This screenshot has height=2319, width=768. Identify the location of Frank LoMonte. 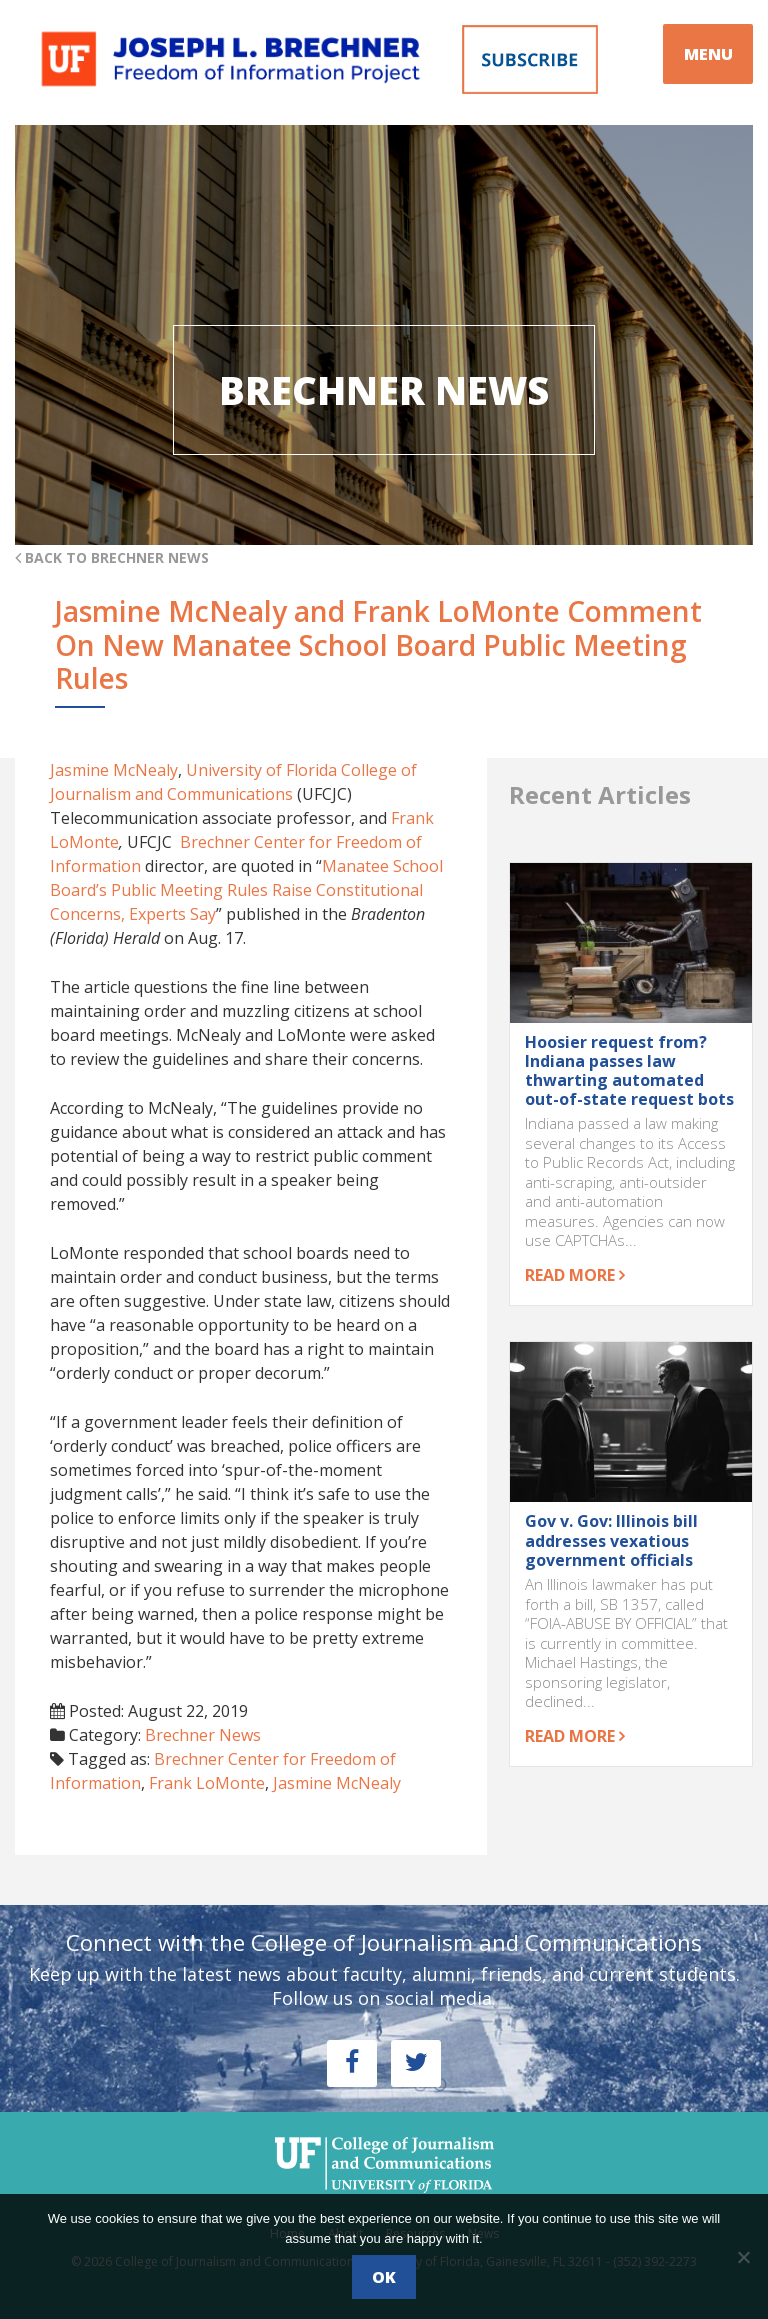
(207, 1783).